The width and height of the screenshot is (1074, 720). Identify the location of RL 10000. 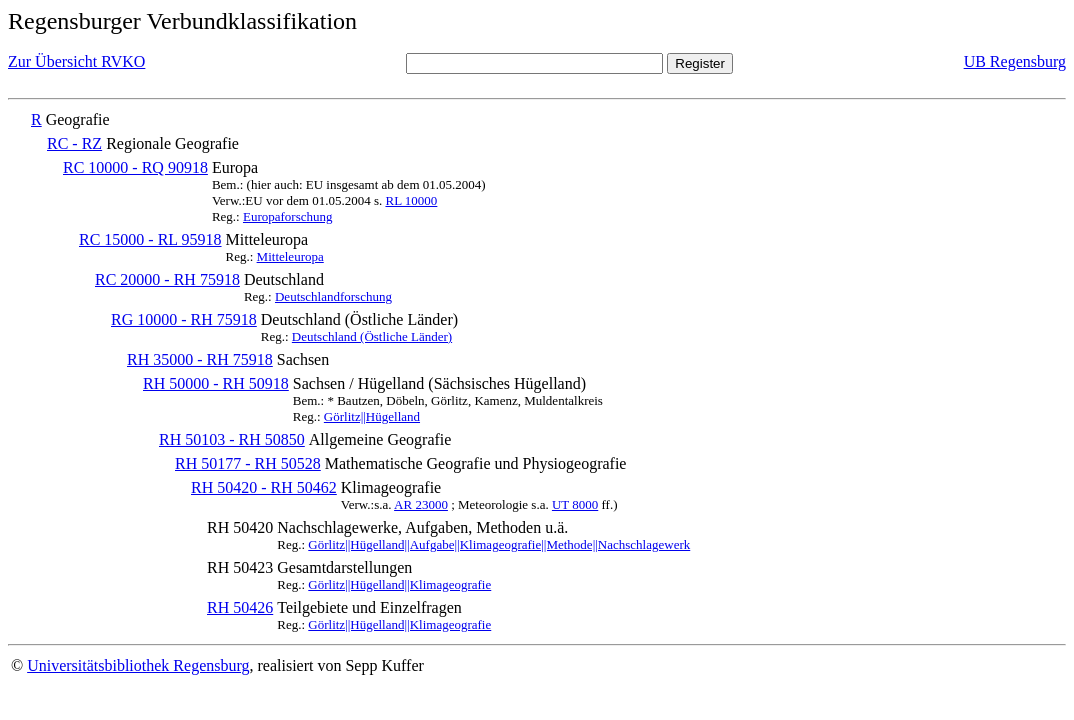
(411, 200).